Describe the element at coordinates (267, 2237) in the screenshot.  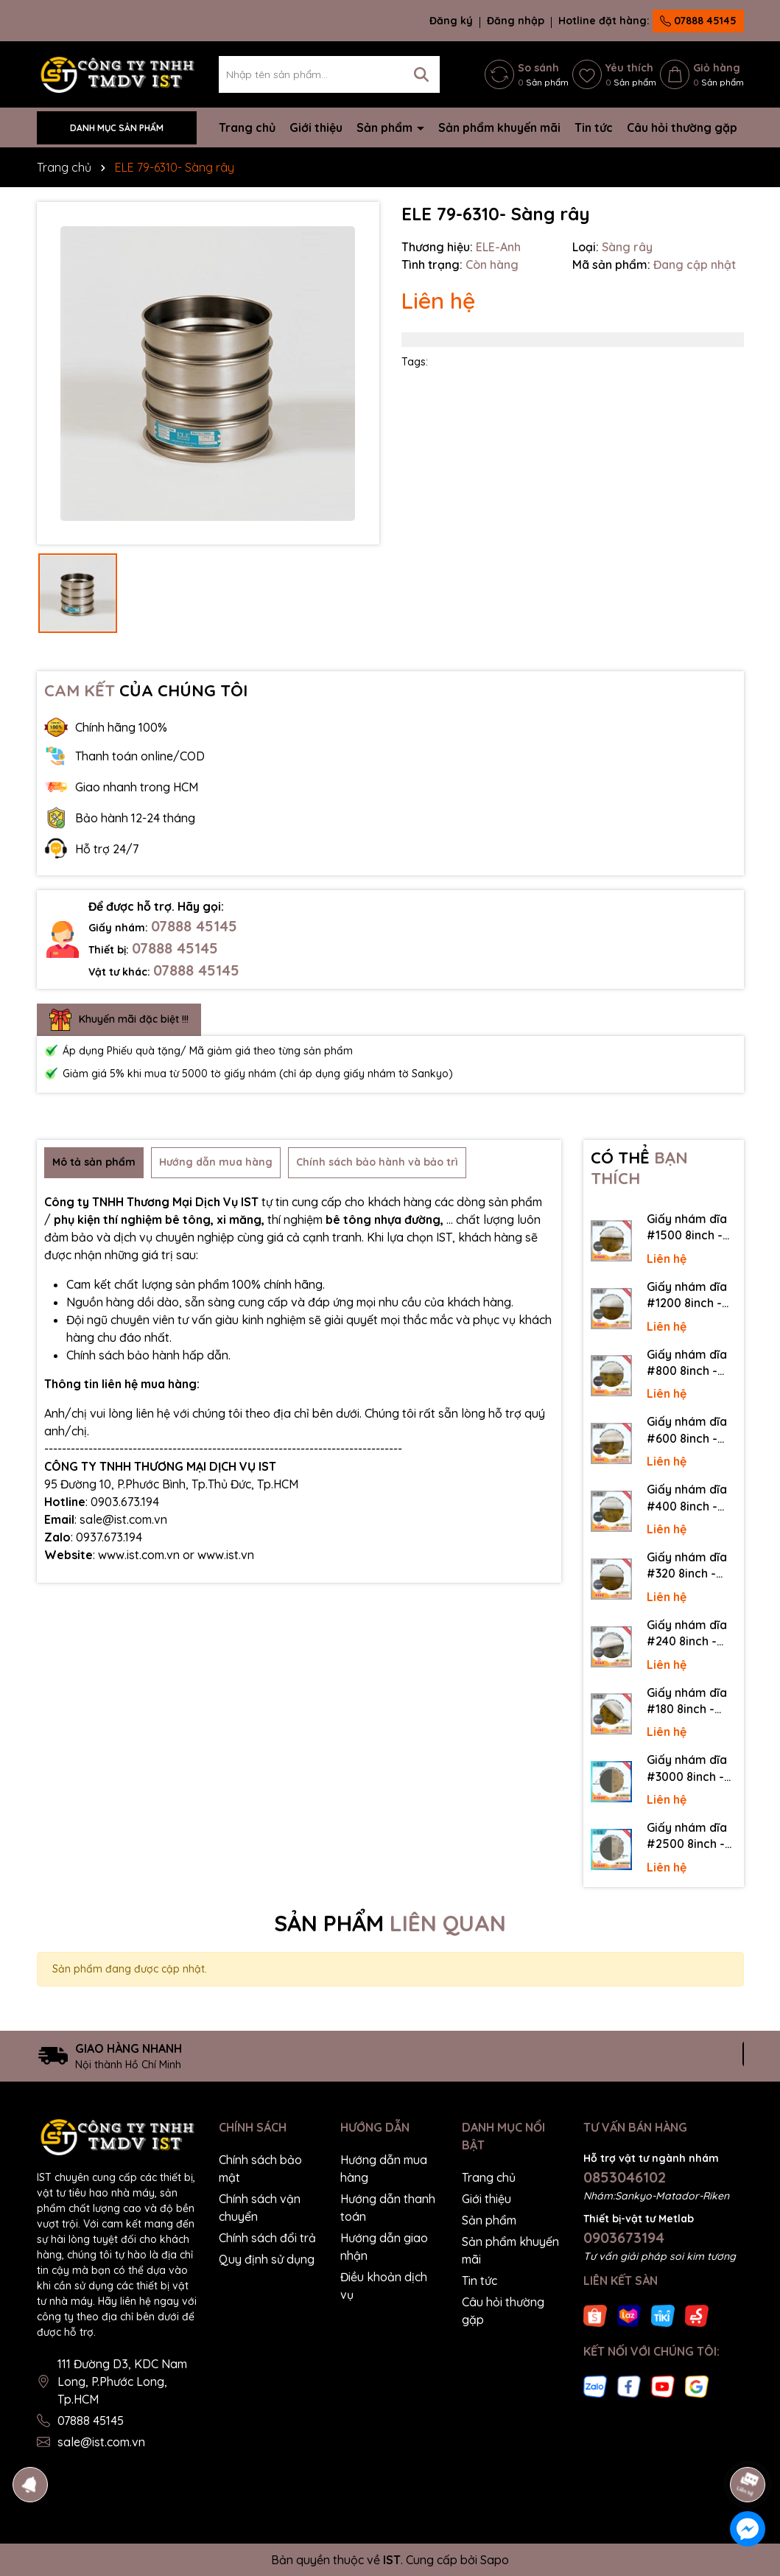
I see `Chính sách đổi trả` at that location.